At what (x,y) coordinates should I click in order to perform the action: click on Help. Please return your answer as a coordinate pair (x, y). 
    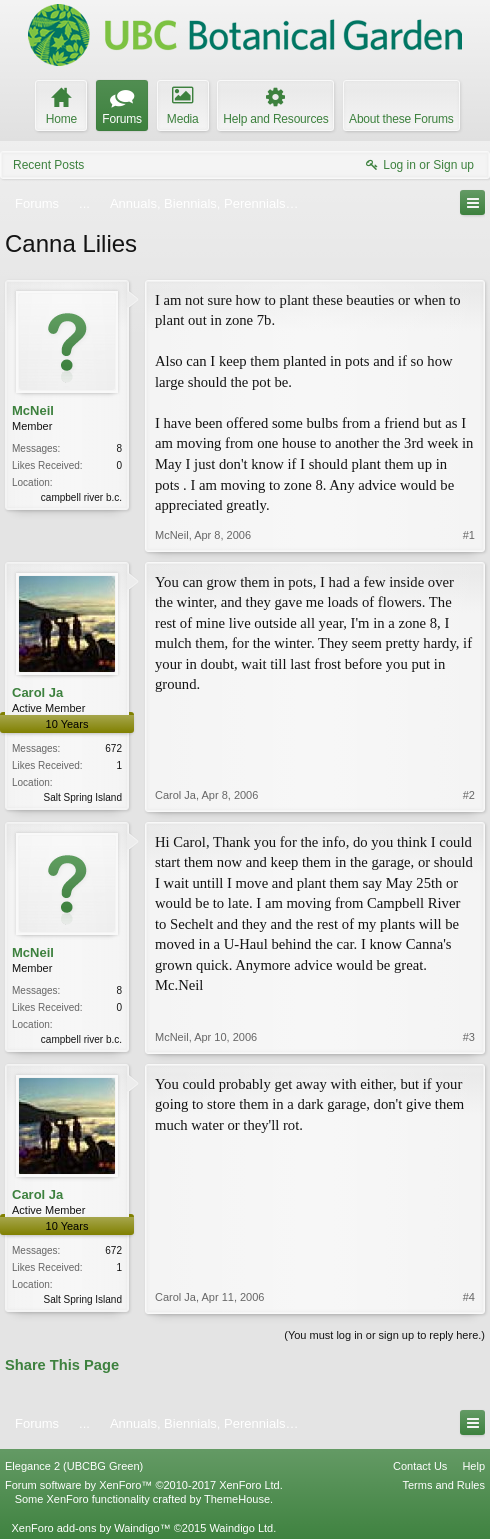
    Looking at the image, I should click on (473, 1466).